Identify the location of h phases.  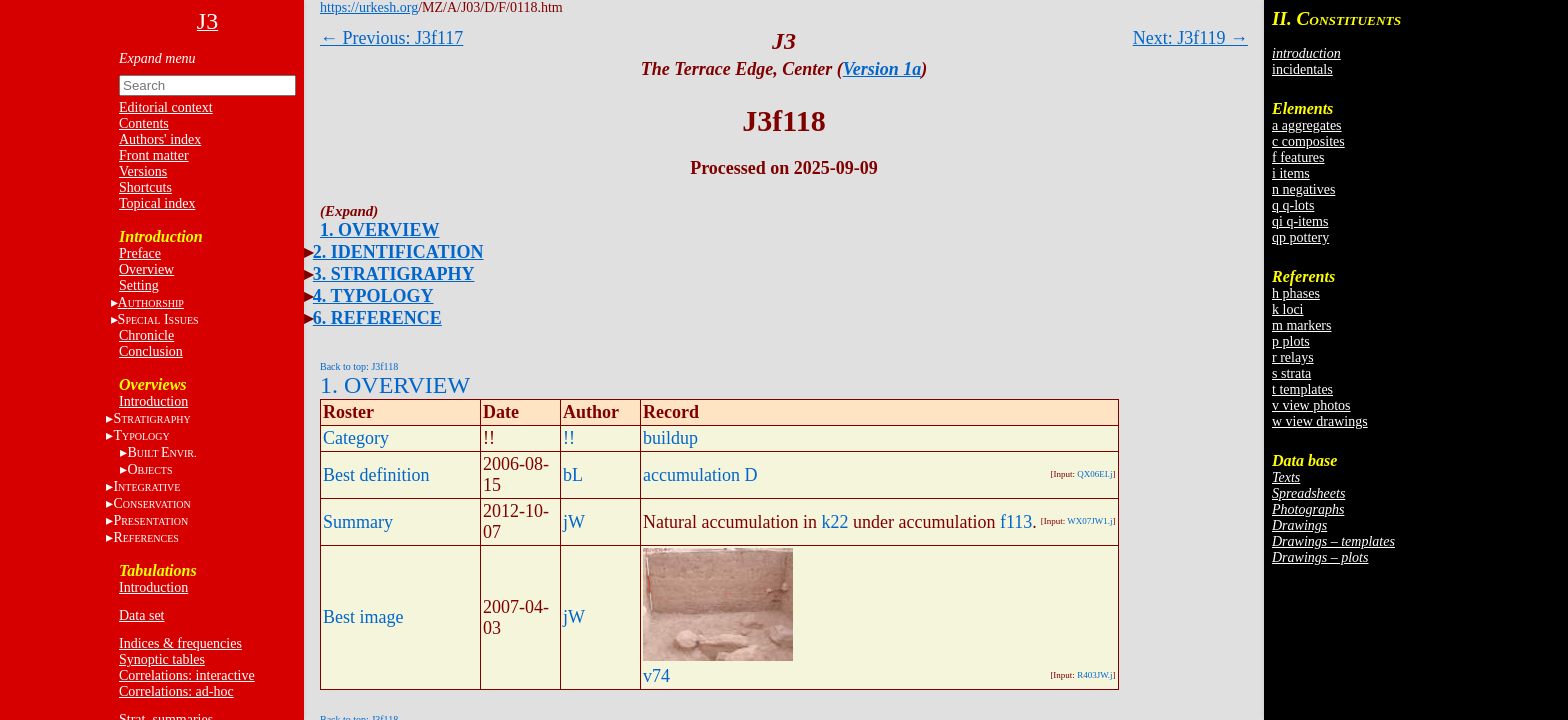
(1296, 293).